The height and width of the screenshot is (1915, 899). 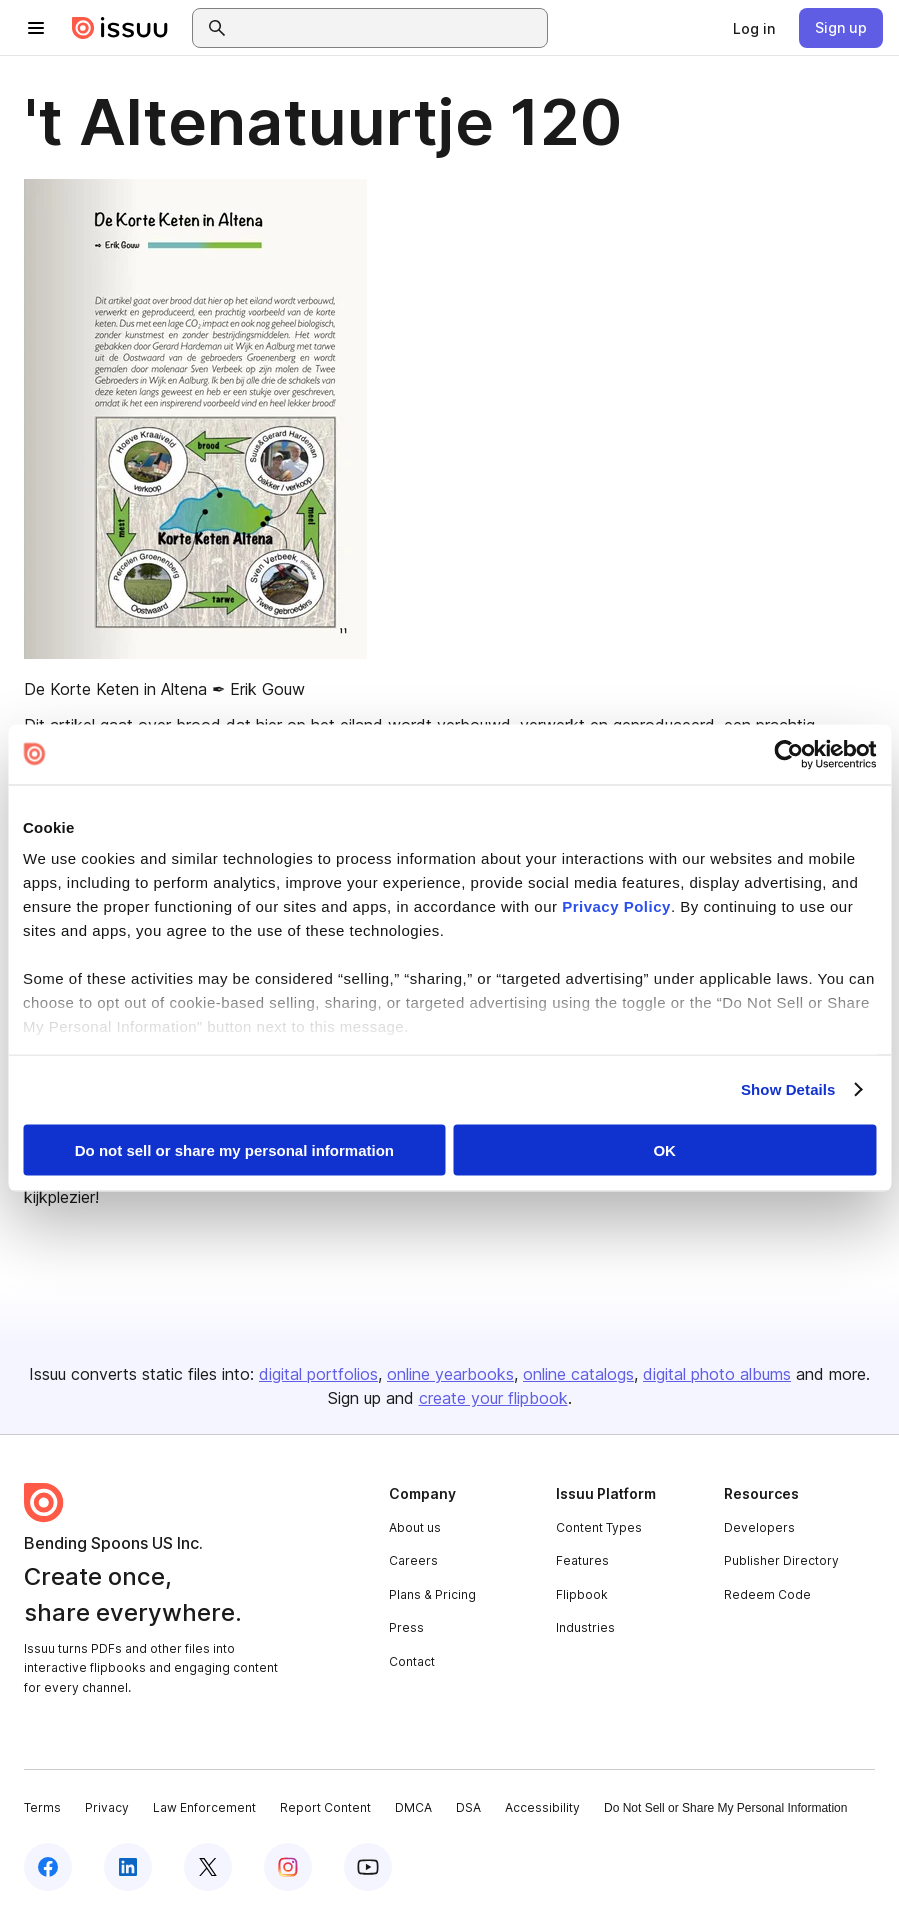 What do you see at coordinates (128, 1867) in the screenshot?
I see `[Issuu on LinkedIn]` at bounding box center [128, 1867].